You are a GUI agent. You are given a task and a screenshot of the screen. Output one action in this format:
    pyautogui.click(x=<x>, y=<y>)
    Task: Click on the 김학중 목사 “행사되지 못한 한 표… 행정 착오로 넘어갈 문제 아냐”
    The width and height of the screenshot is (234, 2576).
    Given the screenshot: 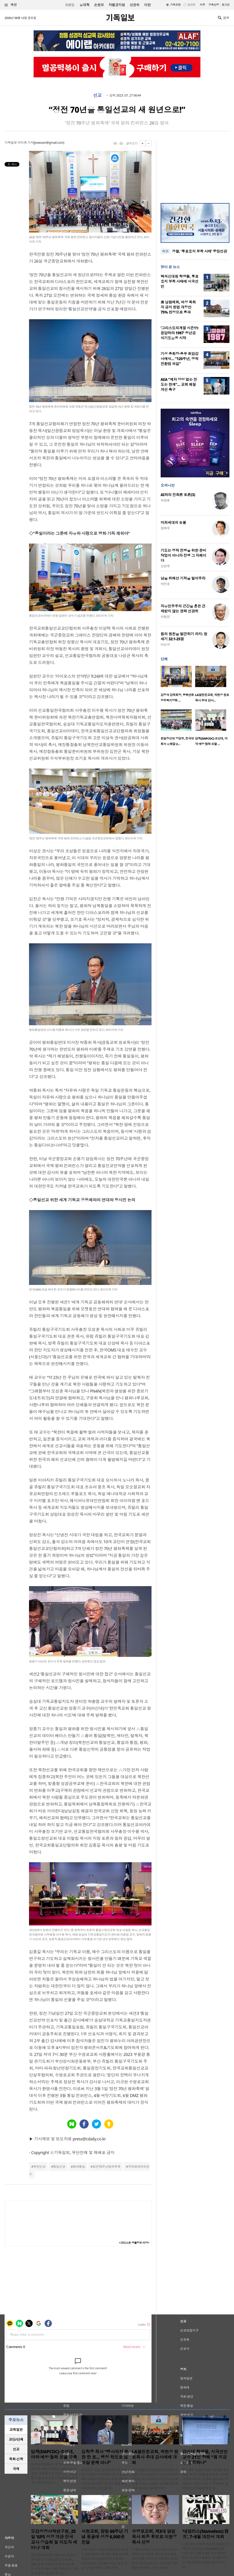 What is the action you would take?
    pyautogui.click(x=104, y=2457)
    